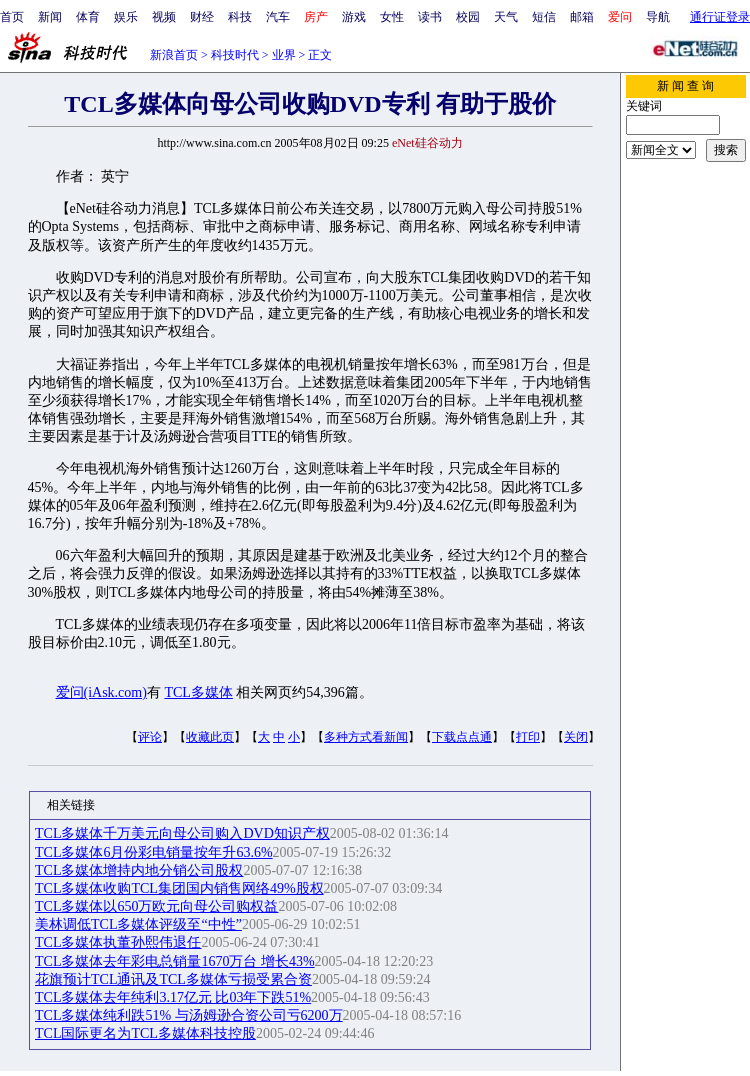  I want to click on TCL多媒体增持内地分销公司股权, so click(139, 870).